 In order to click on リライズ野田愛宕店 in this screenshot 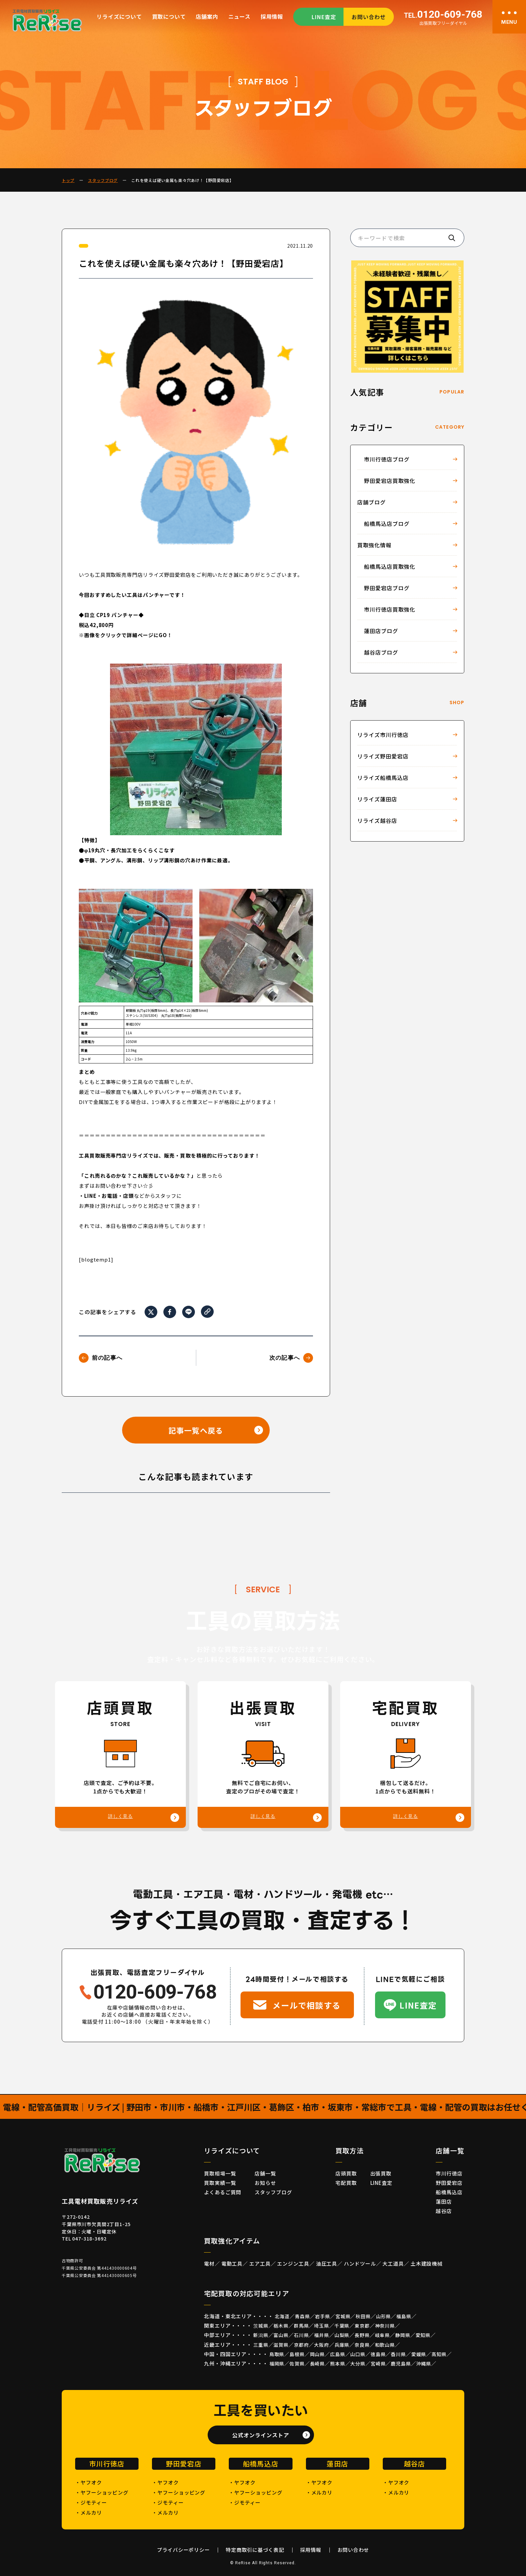, I will do `click(383, 756)`.